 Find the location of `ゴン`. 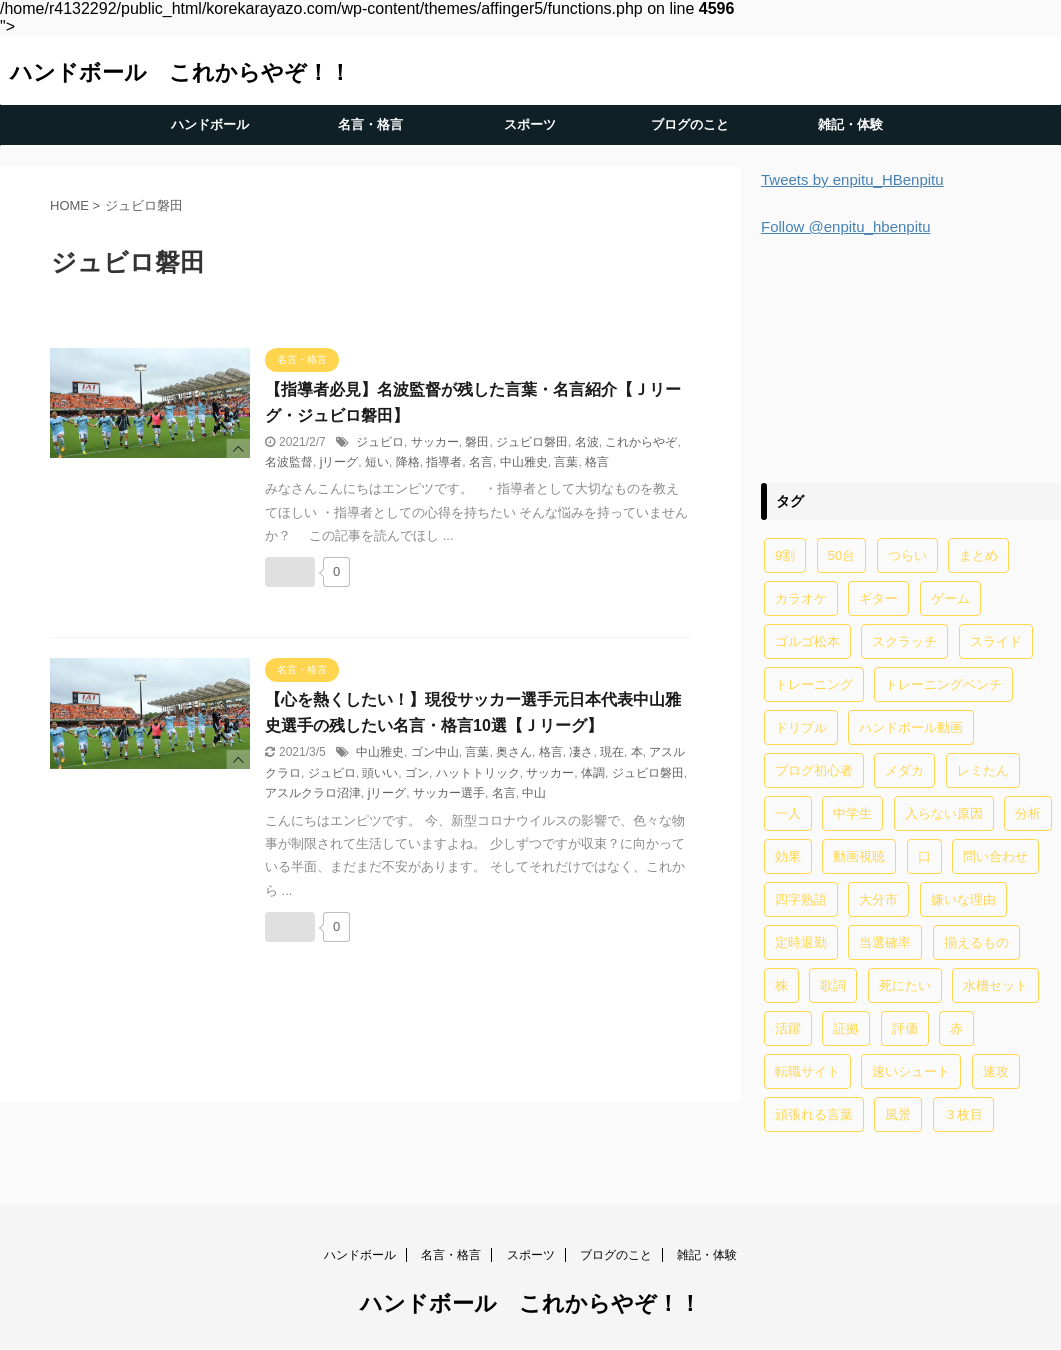

ゴン is located at coordinates (417, 773).